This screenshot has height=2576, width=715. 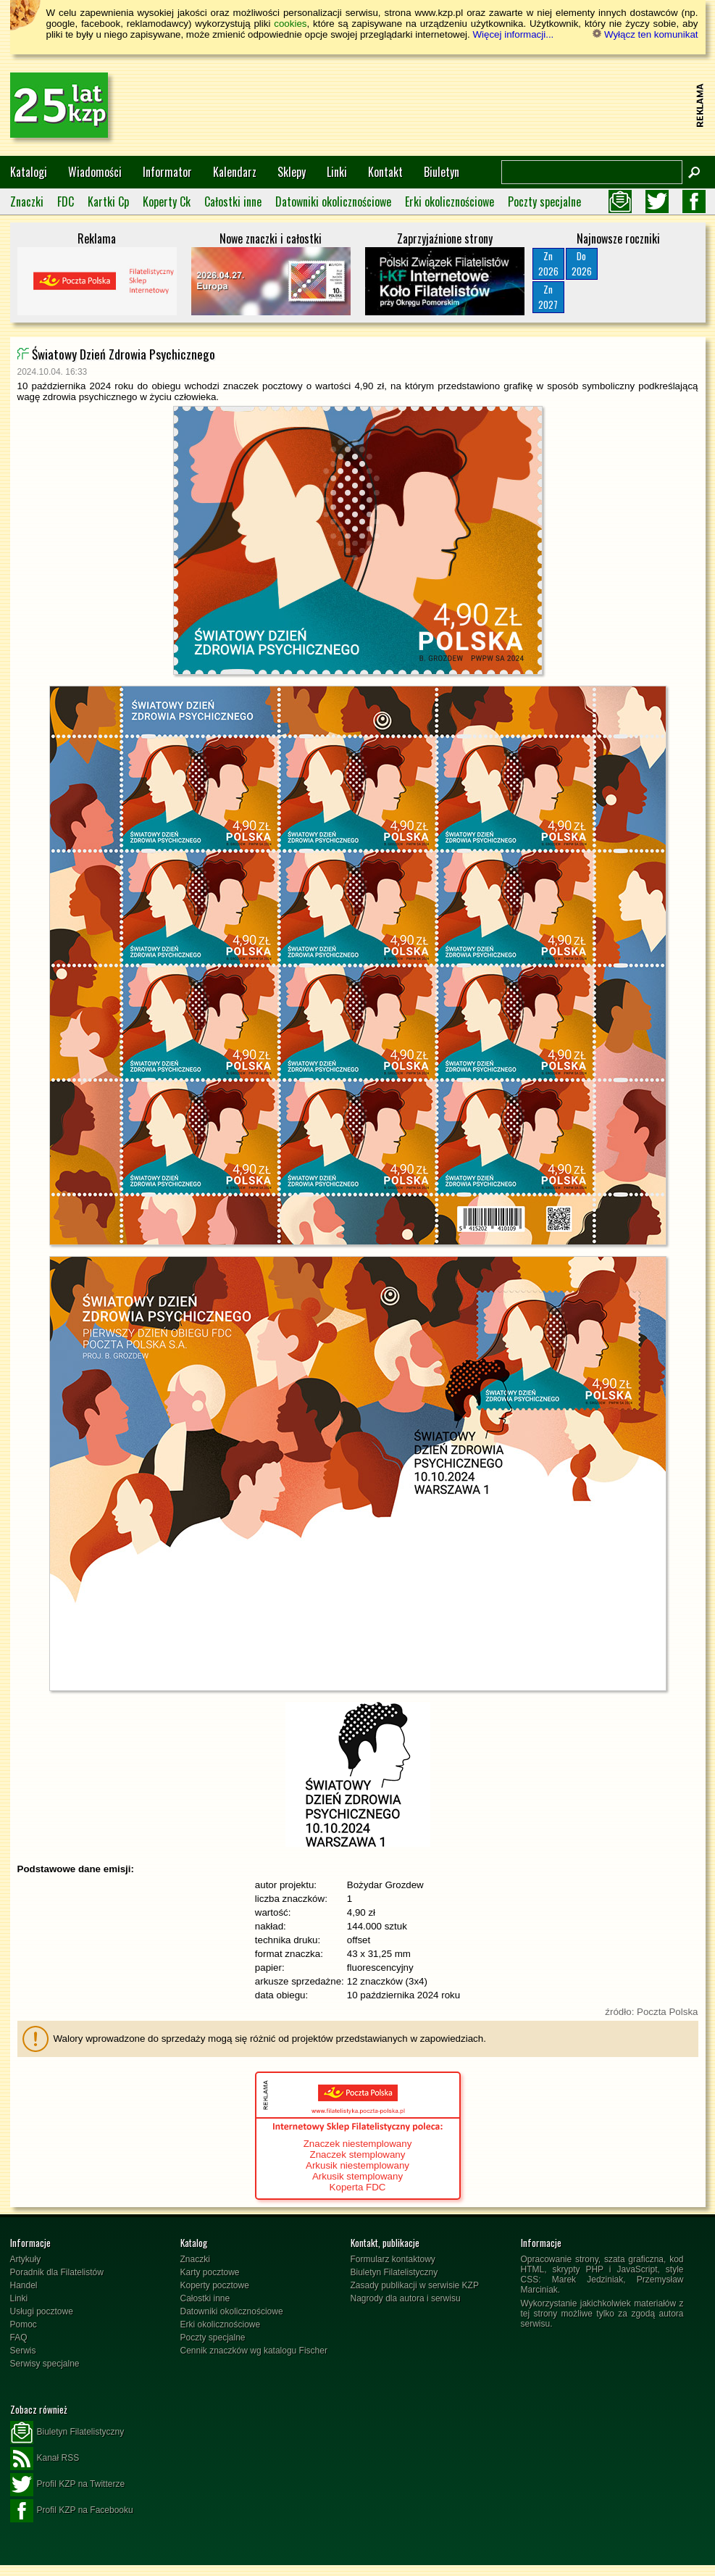 I want to click on Wiadomości, so click(x=95, y=171).